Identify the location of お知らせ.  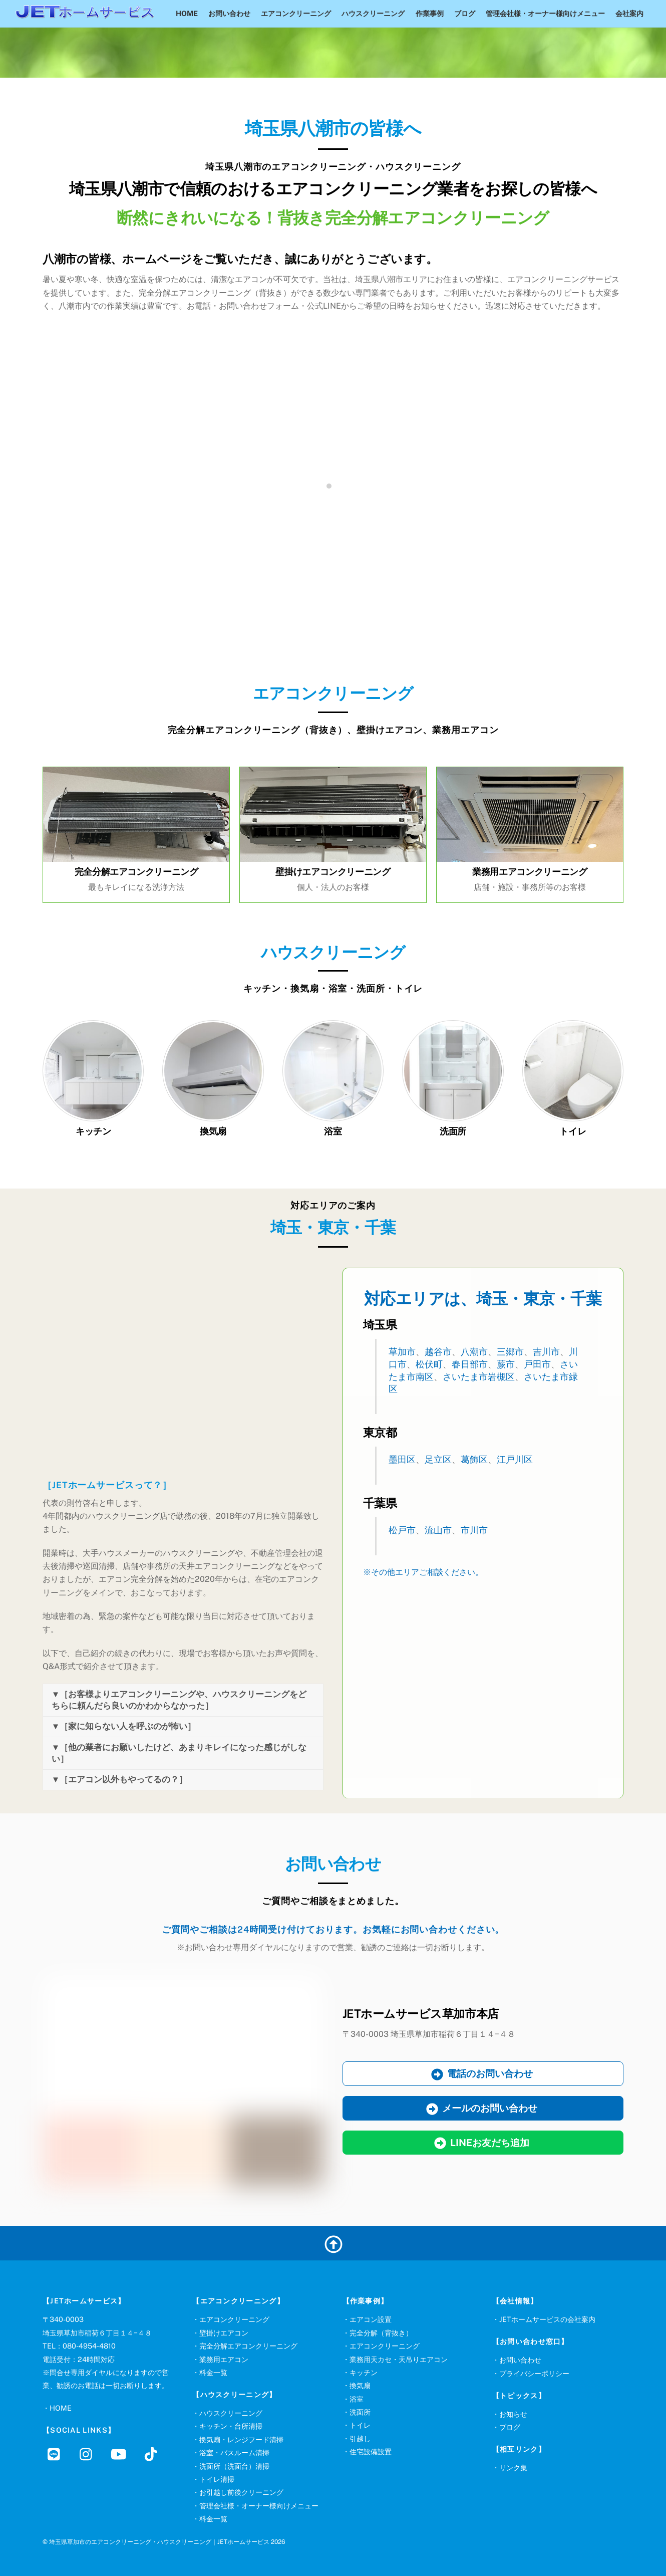
(513, 2414).